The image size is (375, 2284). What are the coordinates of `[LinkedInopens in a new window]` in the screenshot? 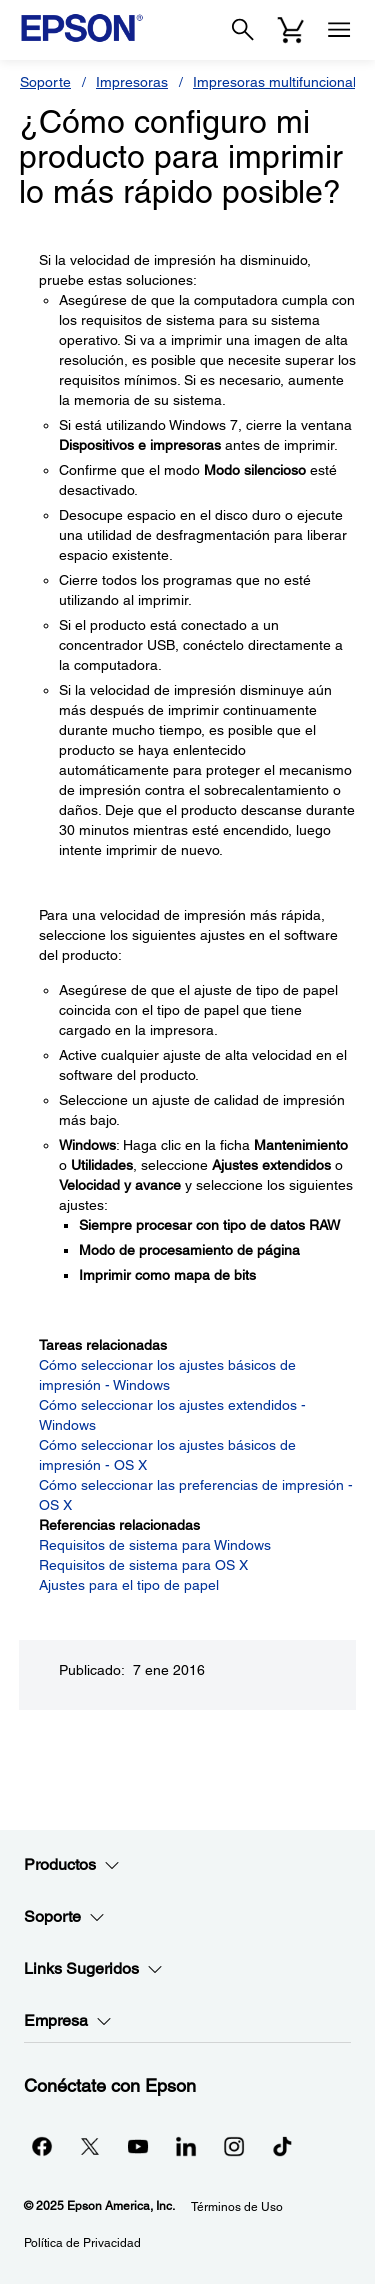 It's located at (186, 2146).